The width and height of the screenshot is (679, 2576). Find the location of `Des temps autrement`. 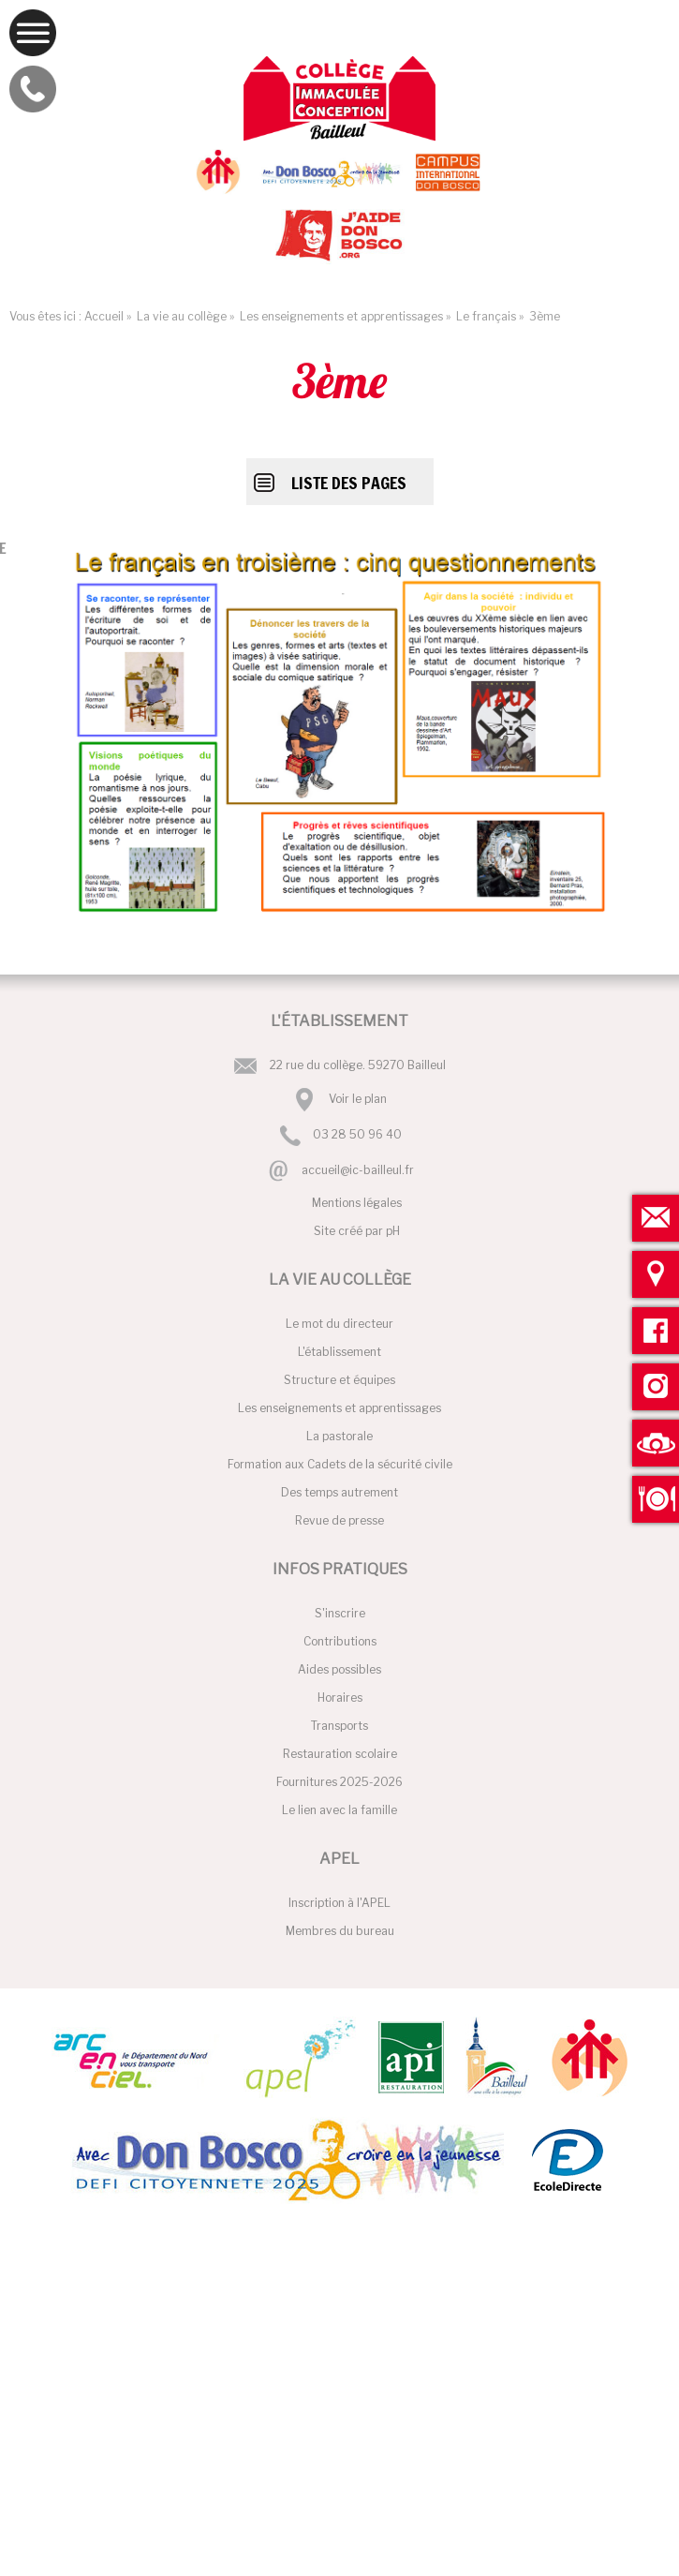

Des temps autrement is located at coordinates (339, 1492).